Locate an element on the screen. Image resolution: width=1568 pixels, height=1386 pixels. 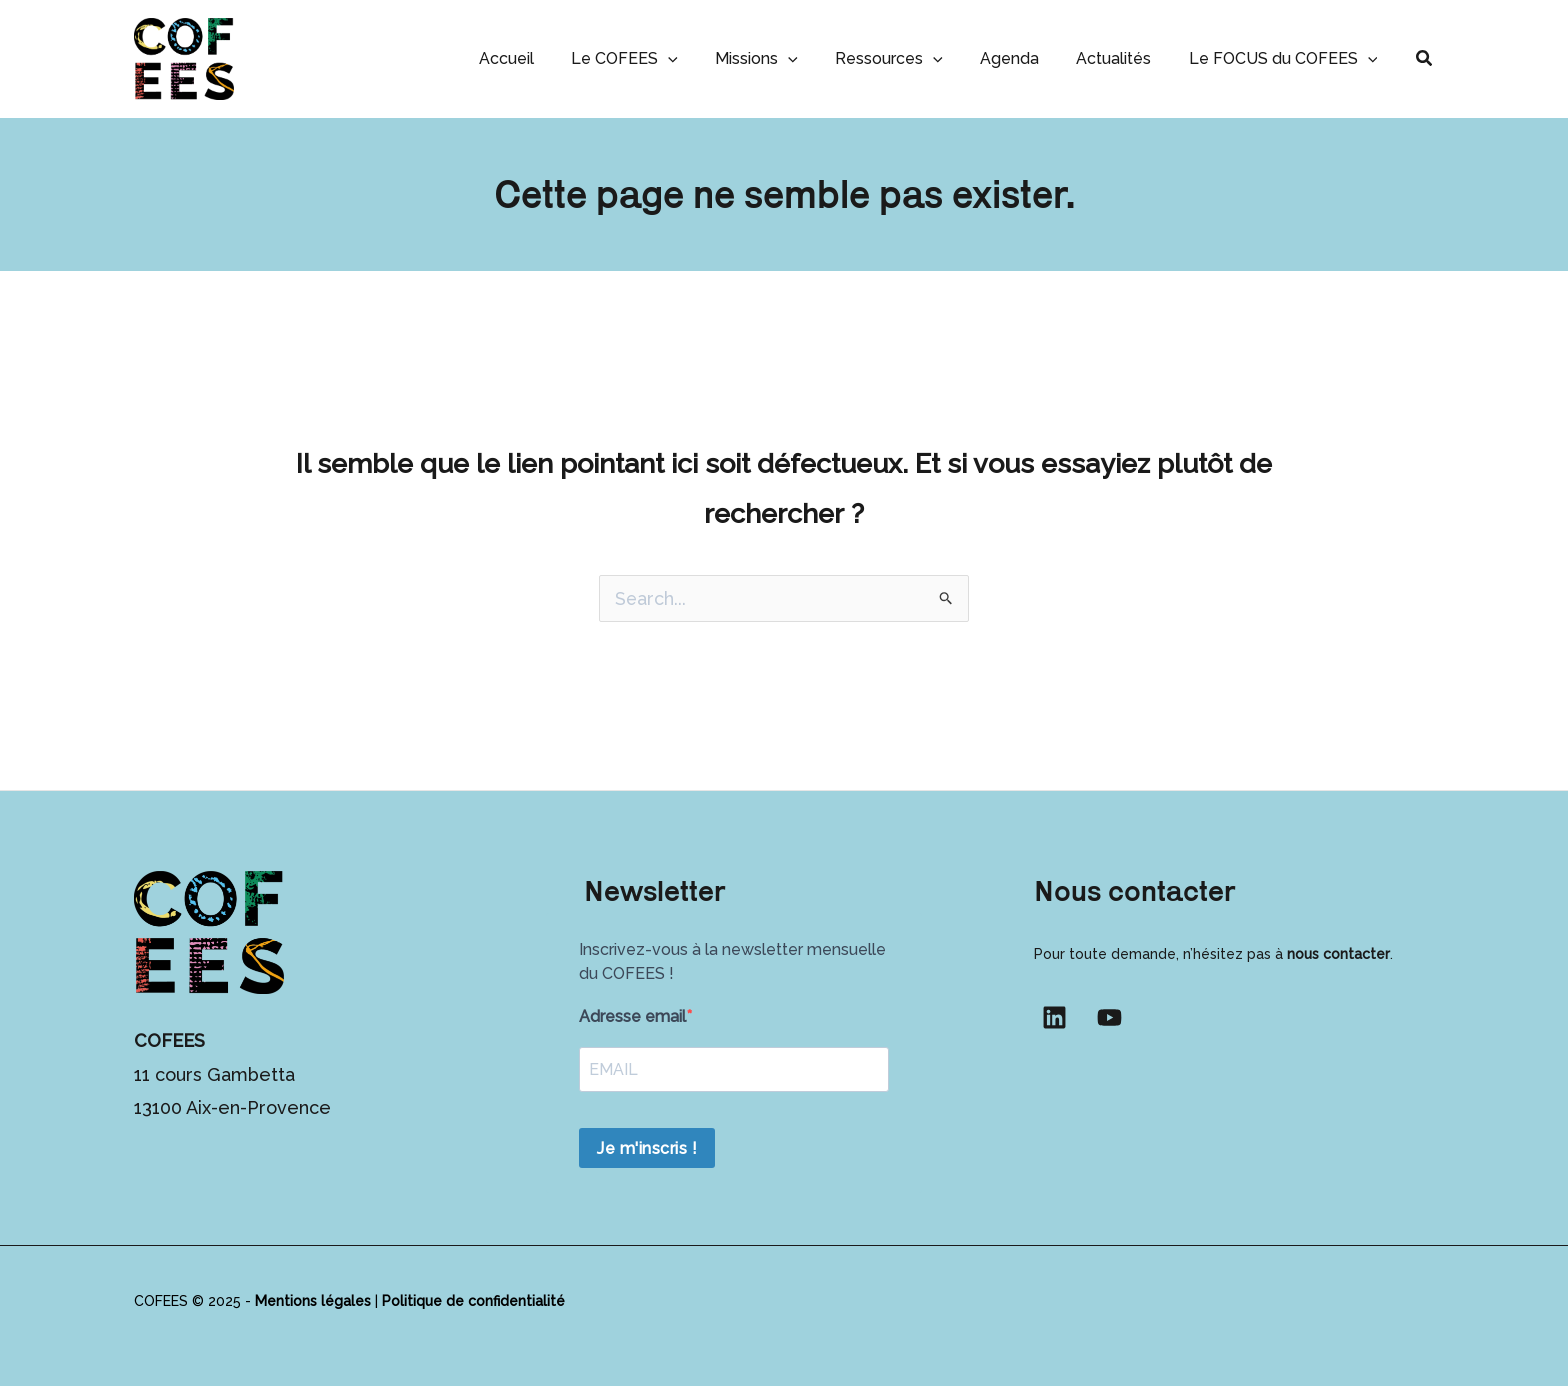
[YouTube] is located at coordinates (1109, 1017).